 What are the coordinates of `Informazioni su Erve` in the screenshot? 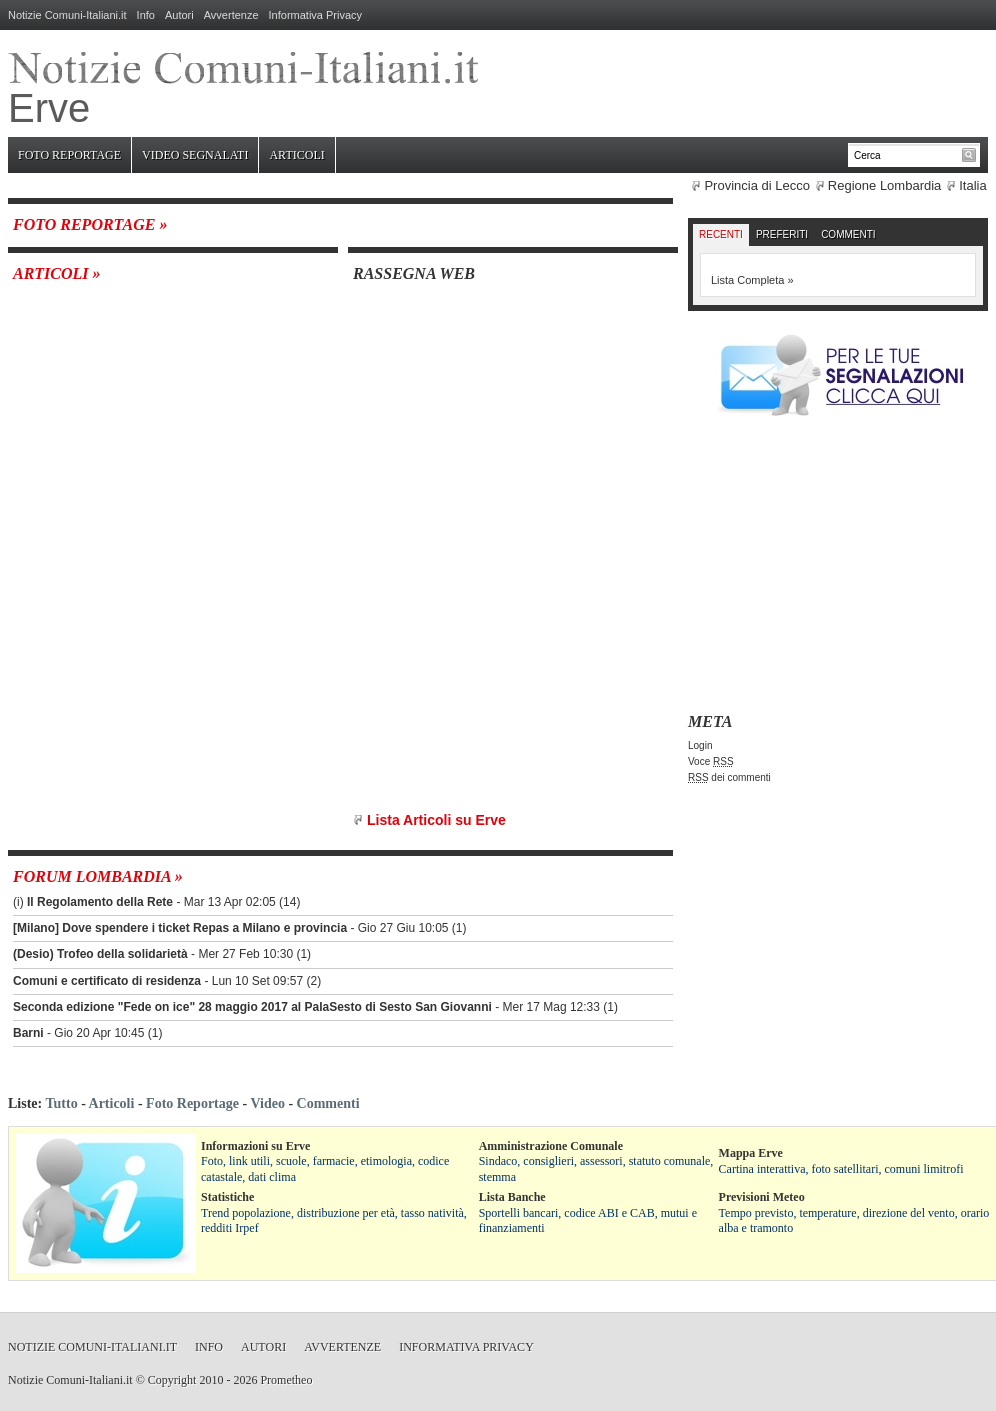 It's located at (255, 1146).